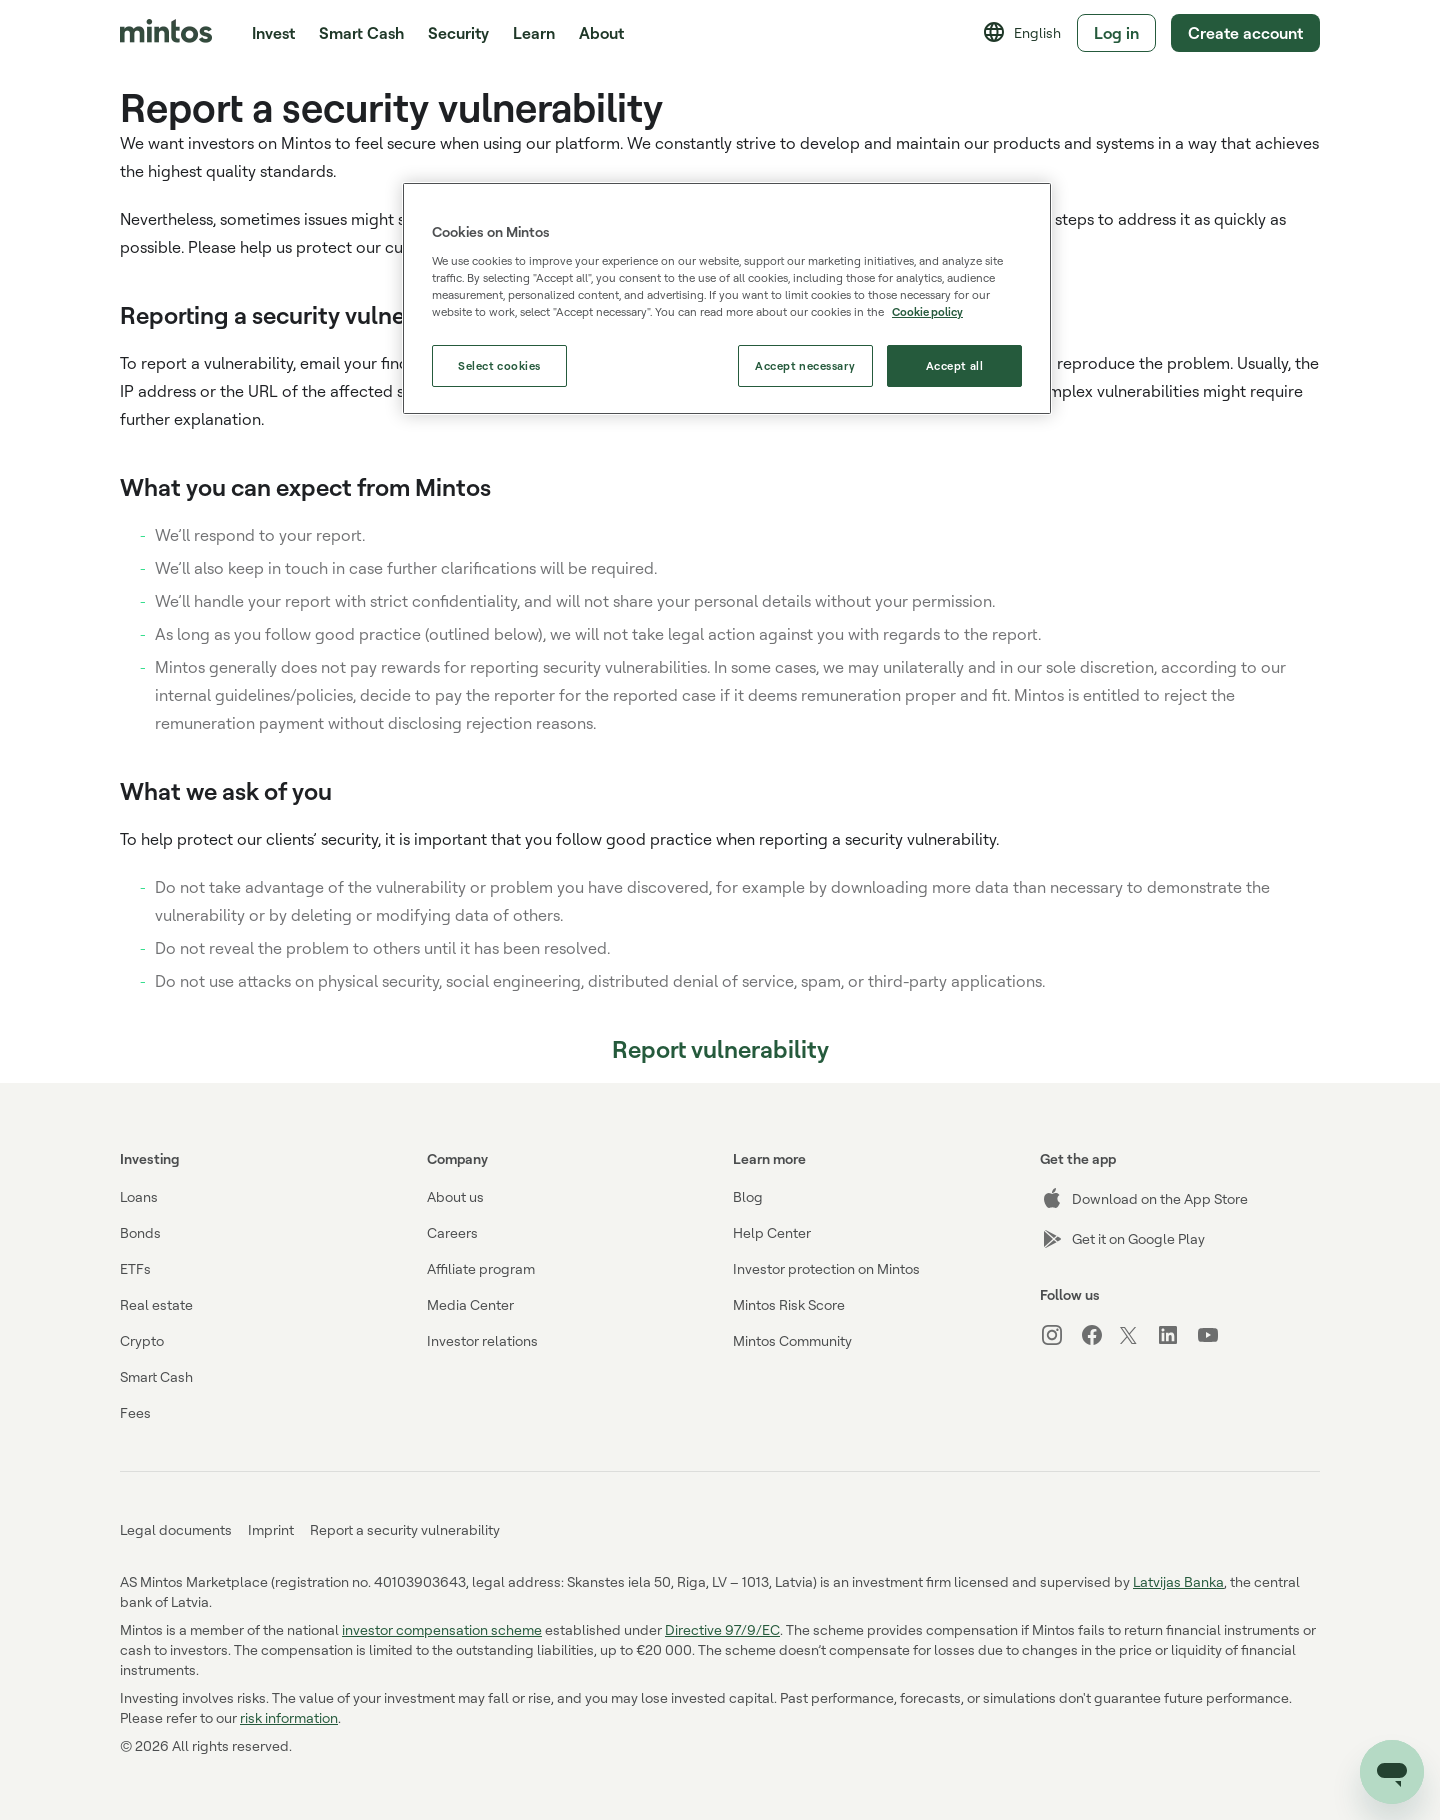 The width and height of the screenshot is (1440, 1820). I want to click on Latvijas Banka, so click(1178, 1581).